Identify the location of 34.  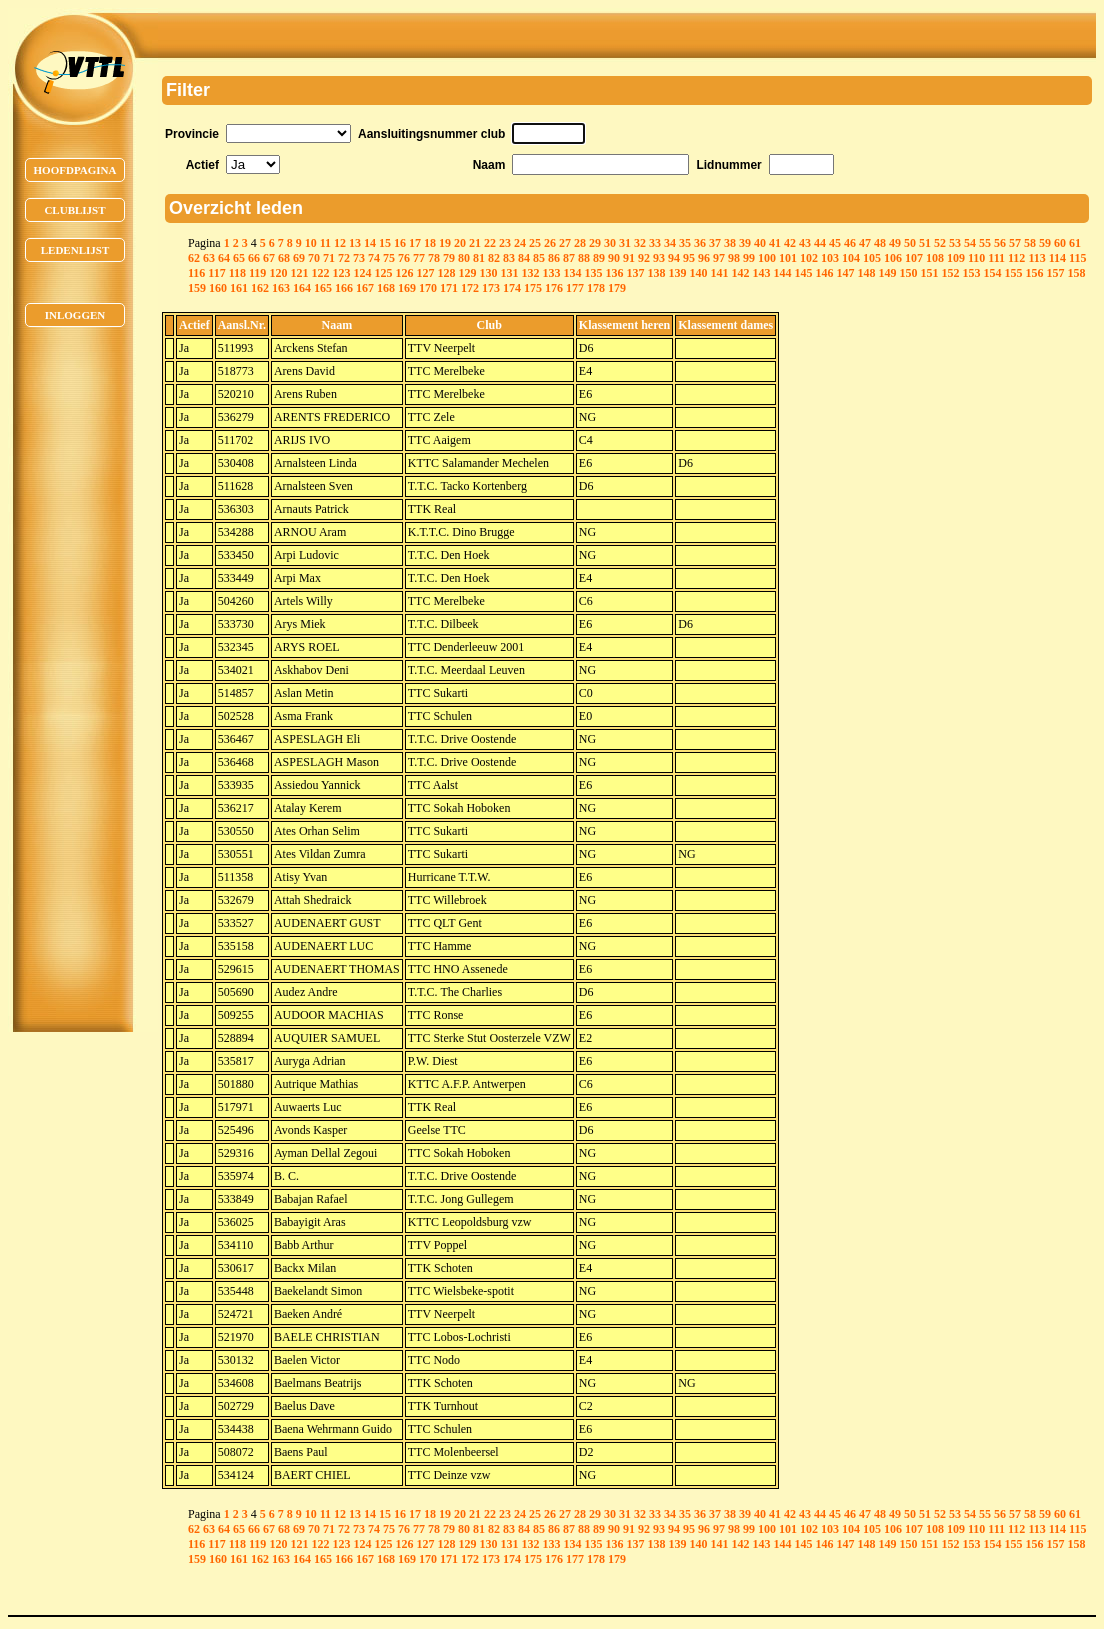
(670, 243).